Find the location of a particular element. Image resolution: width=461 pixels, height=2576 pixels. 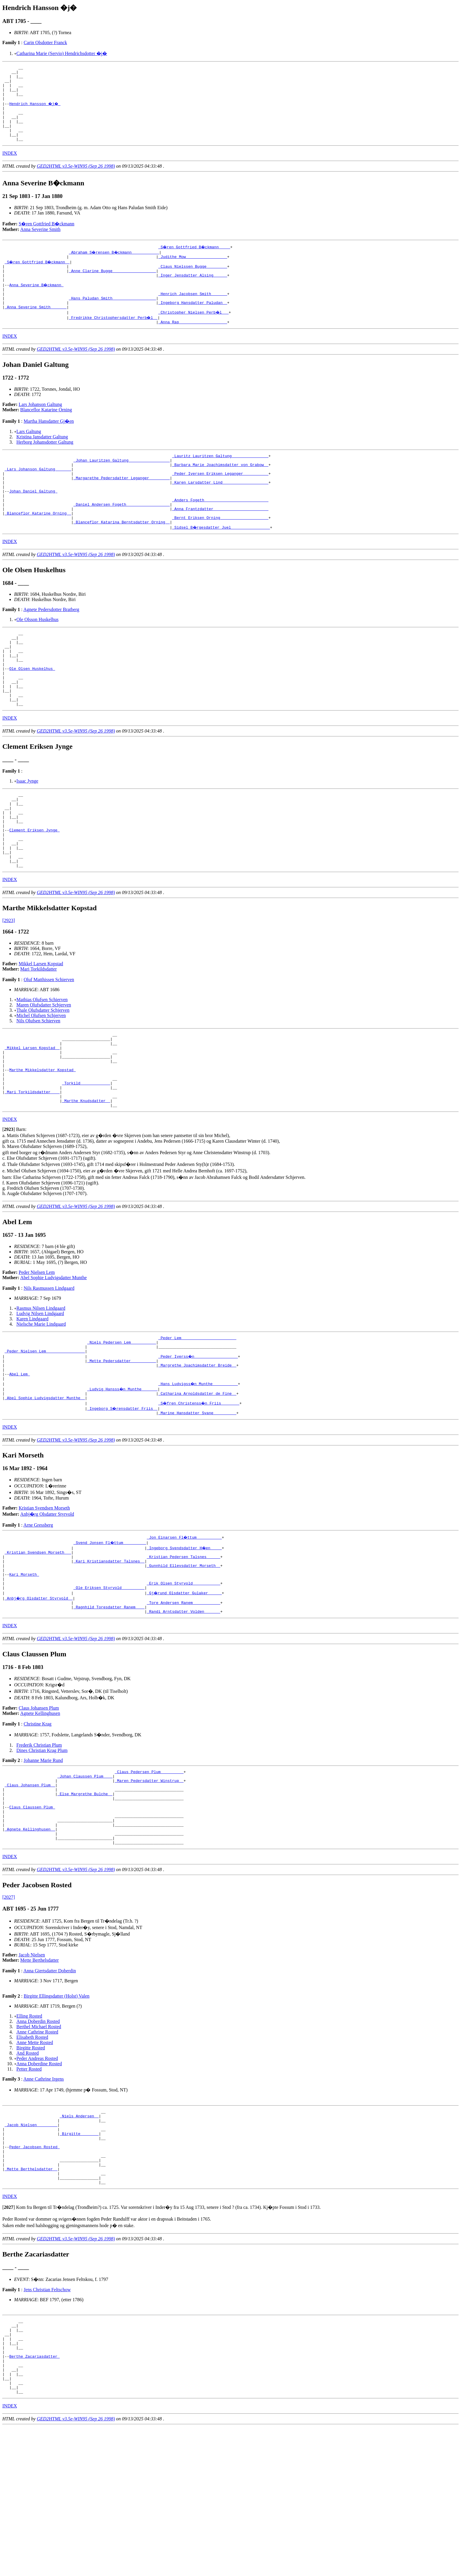

_S�fren Christenss�n Friis _______ is located at coordinates (199, 1495).